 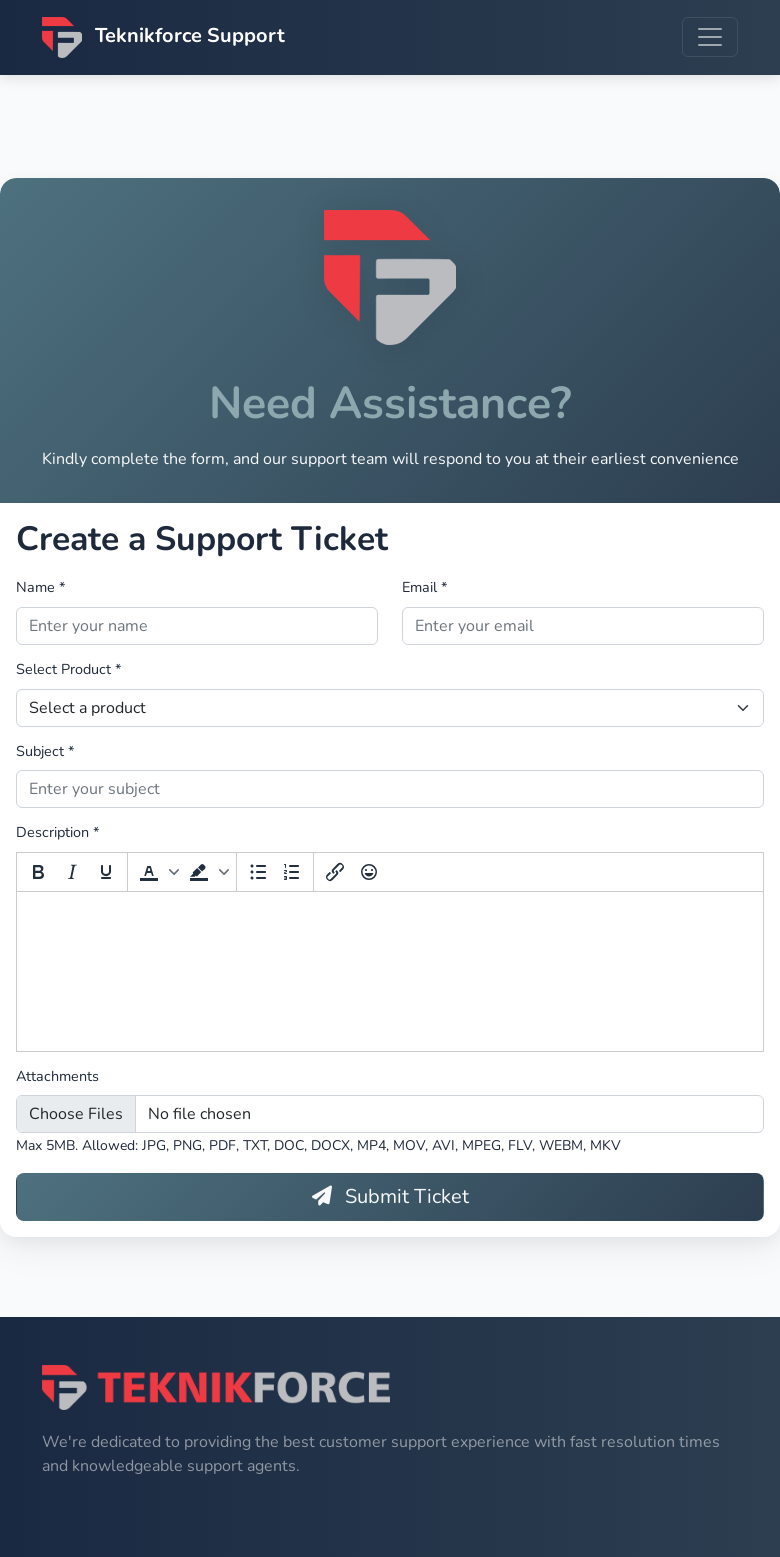 What do you see at coordinates (57, 837) in the screenshot?
I see `Description` at bounding box center [57, 837].